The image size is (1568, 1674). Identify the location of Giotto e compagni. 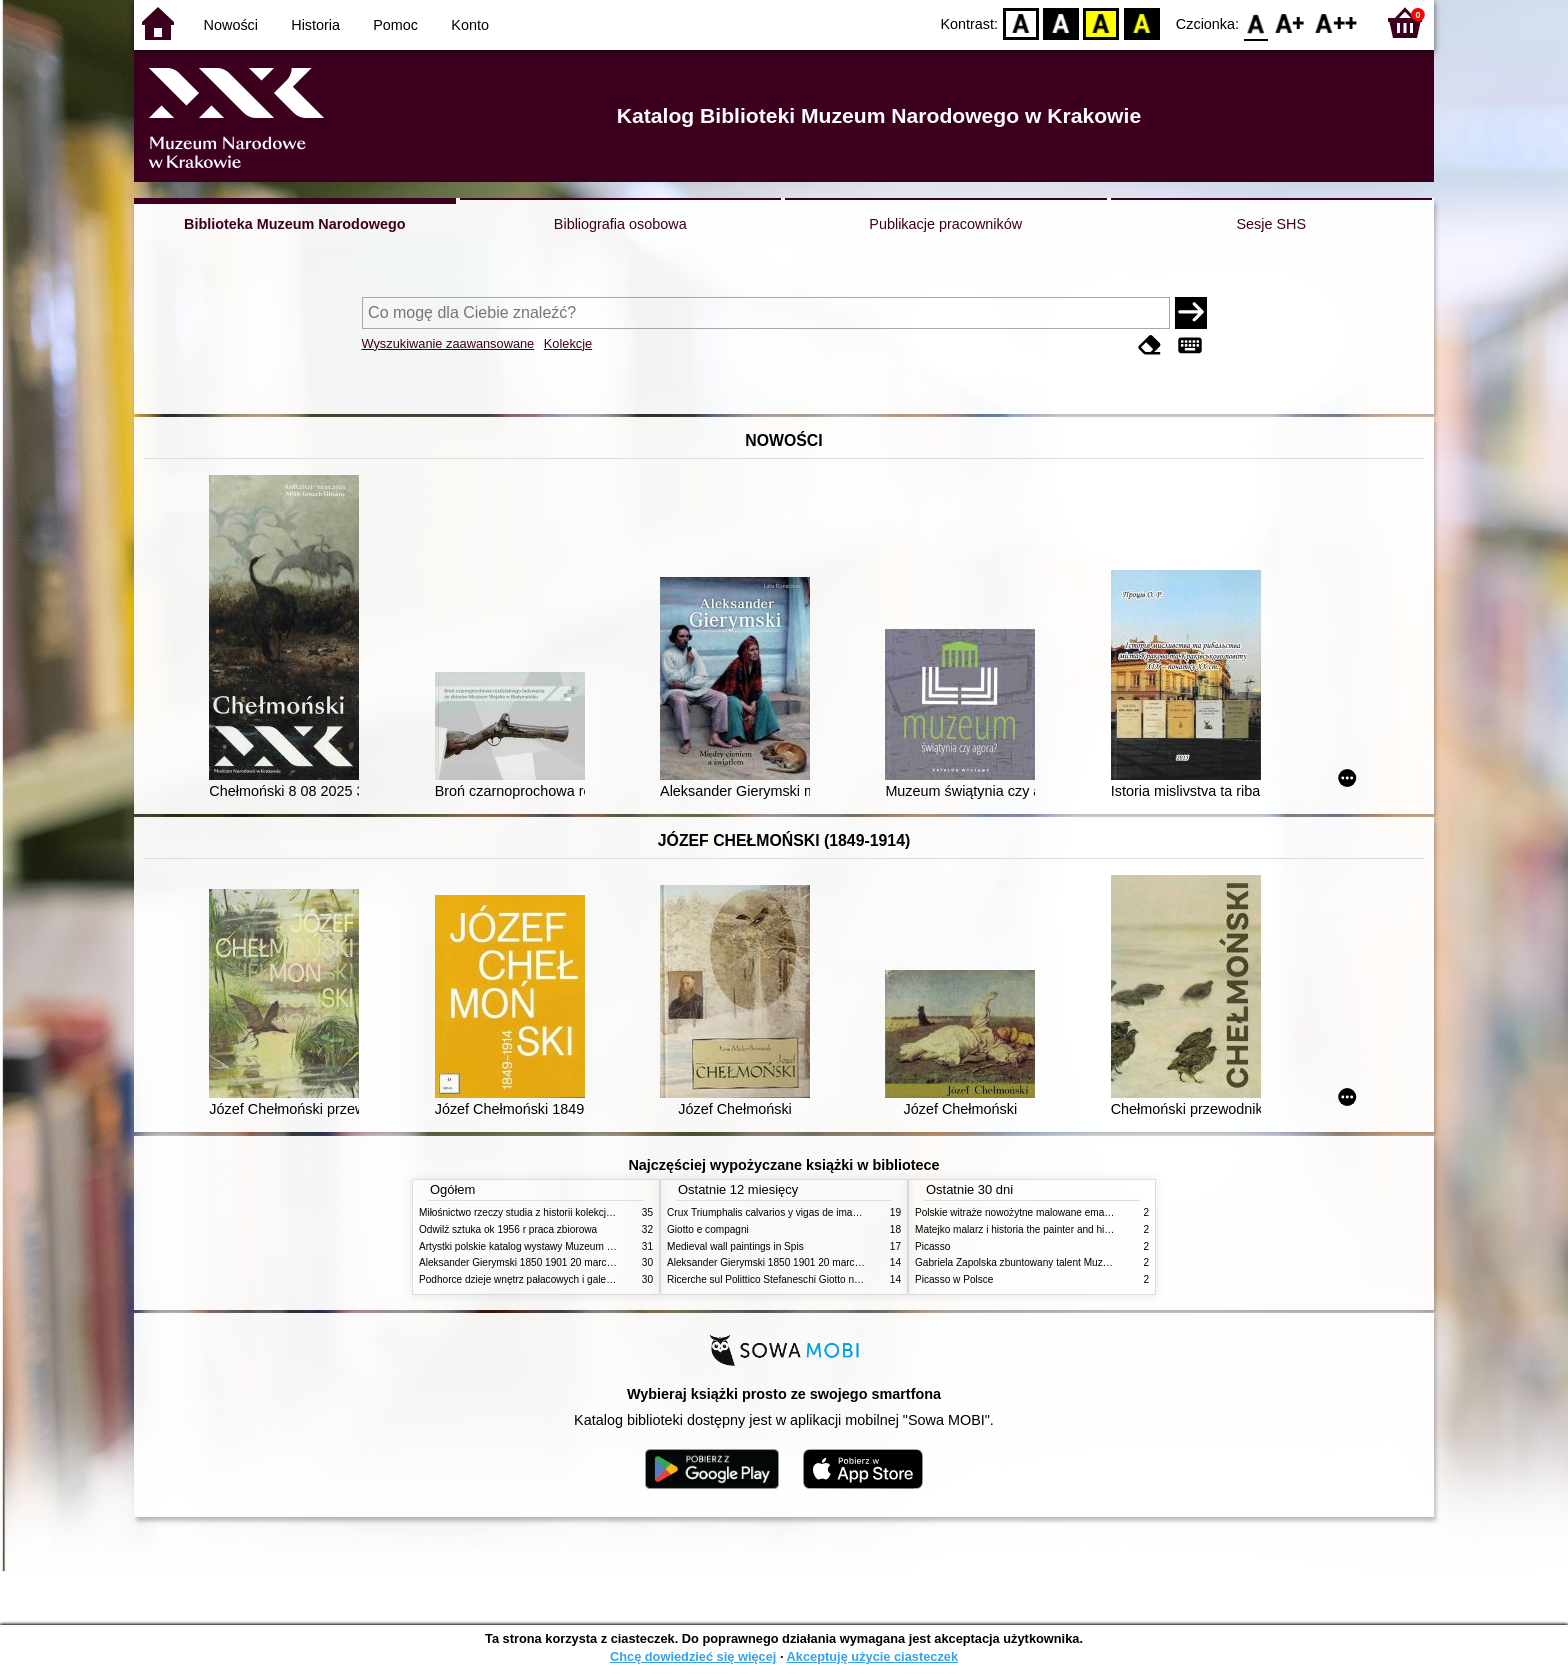
(708, 1229).